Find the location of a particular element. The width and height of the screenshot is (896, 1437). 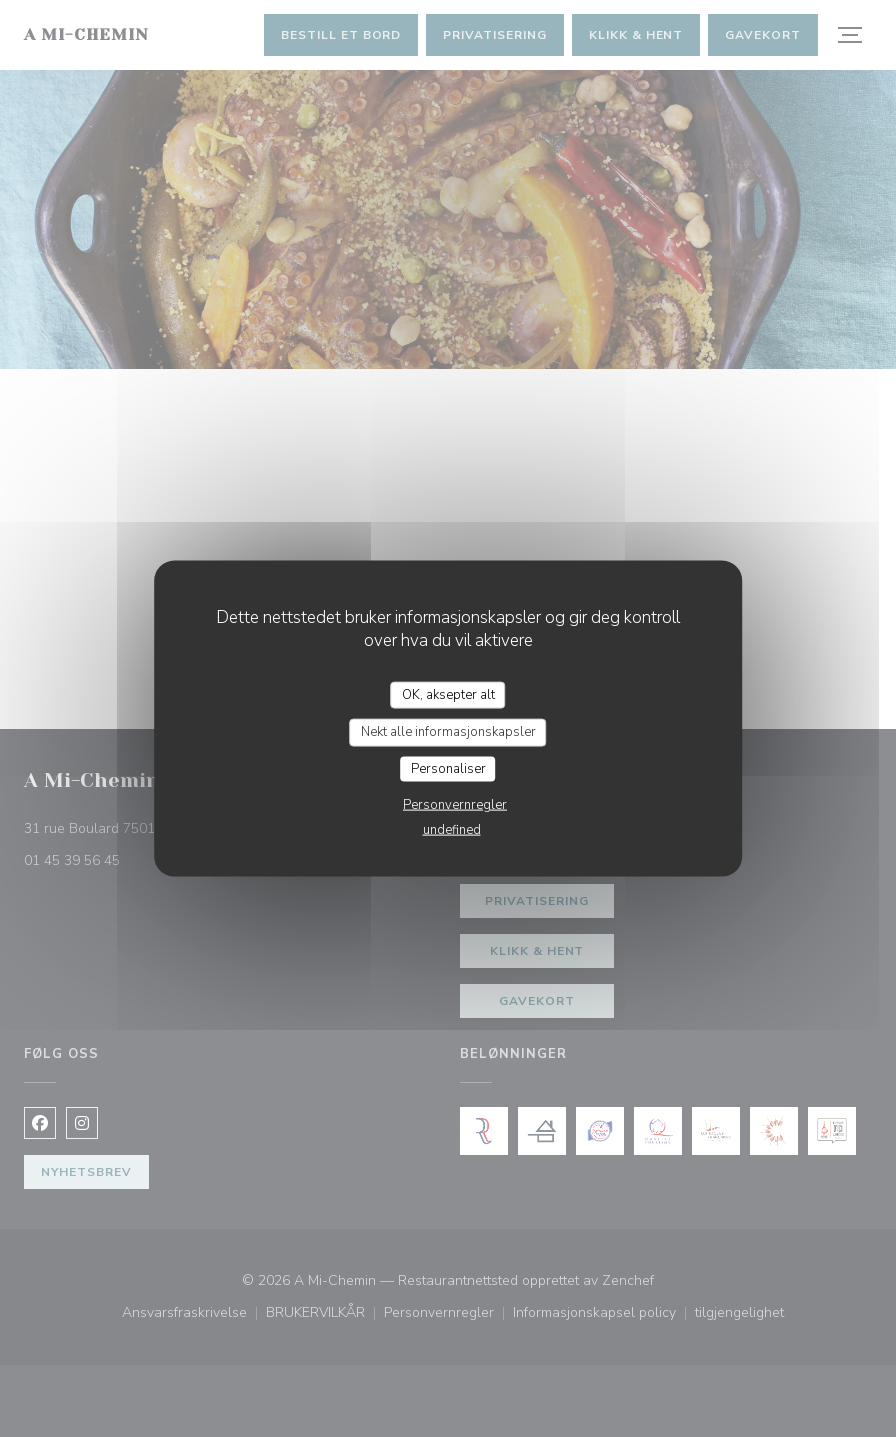

OK, aksepter alt is located at coordinates (448, 694).